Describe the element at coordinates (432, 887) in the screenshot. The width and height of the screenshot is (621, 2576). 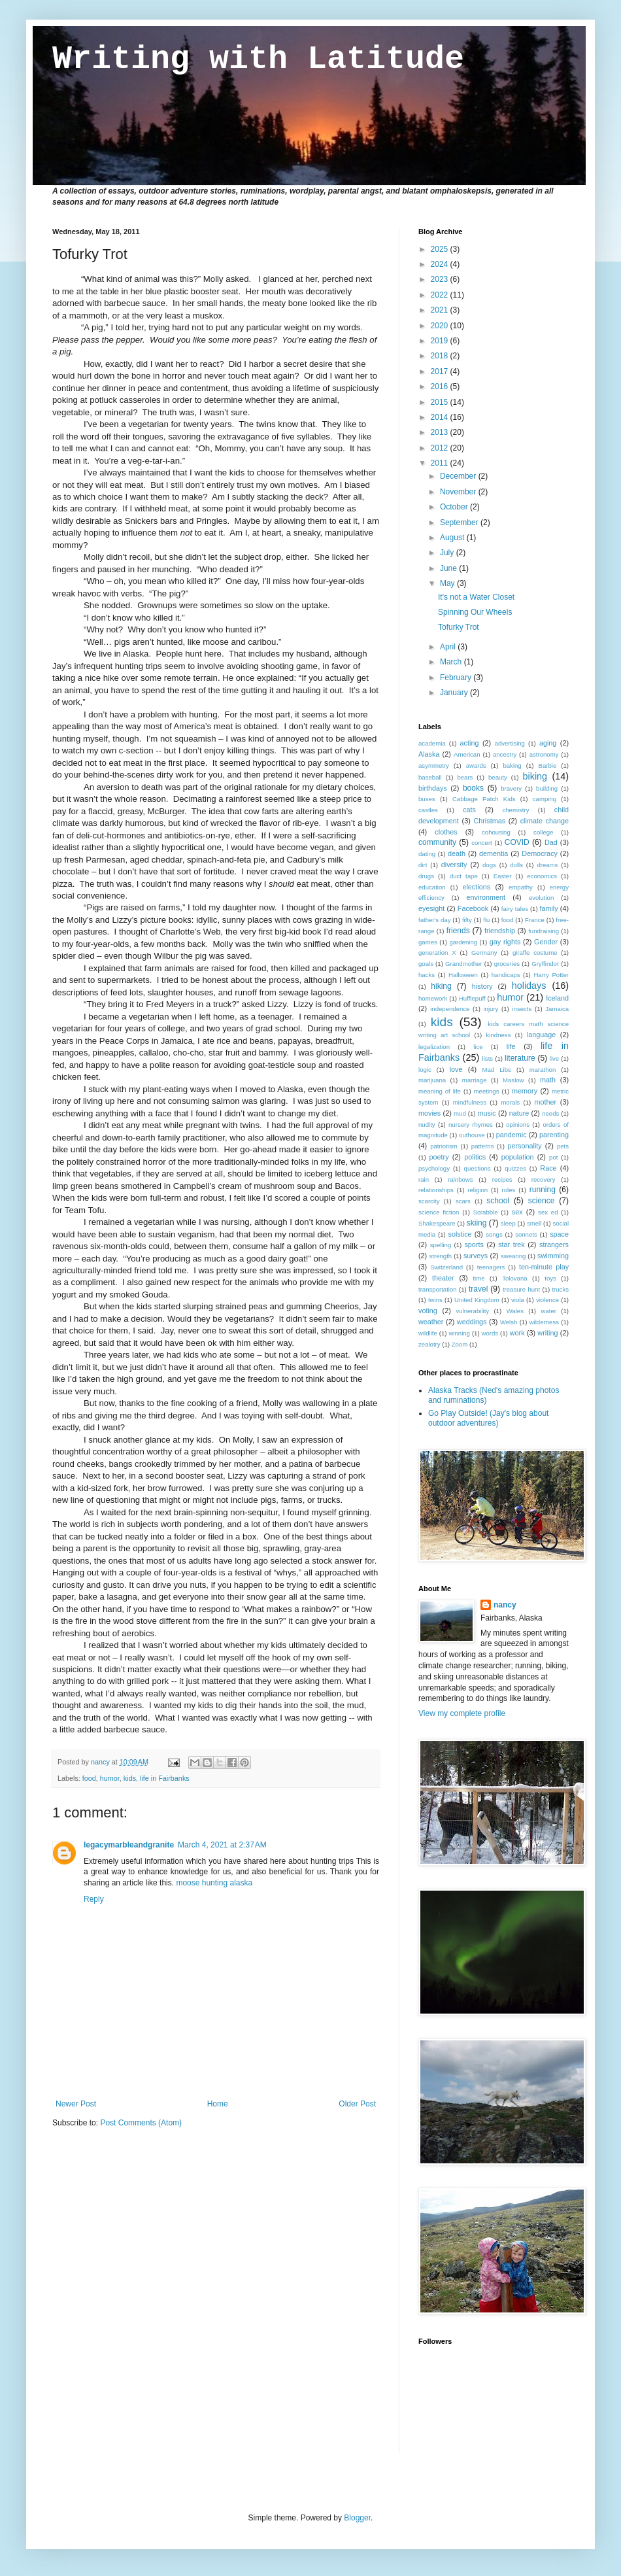
I see `education` at that location.